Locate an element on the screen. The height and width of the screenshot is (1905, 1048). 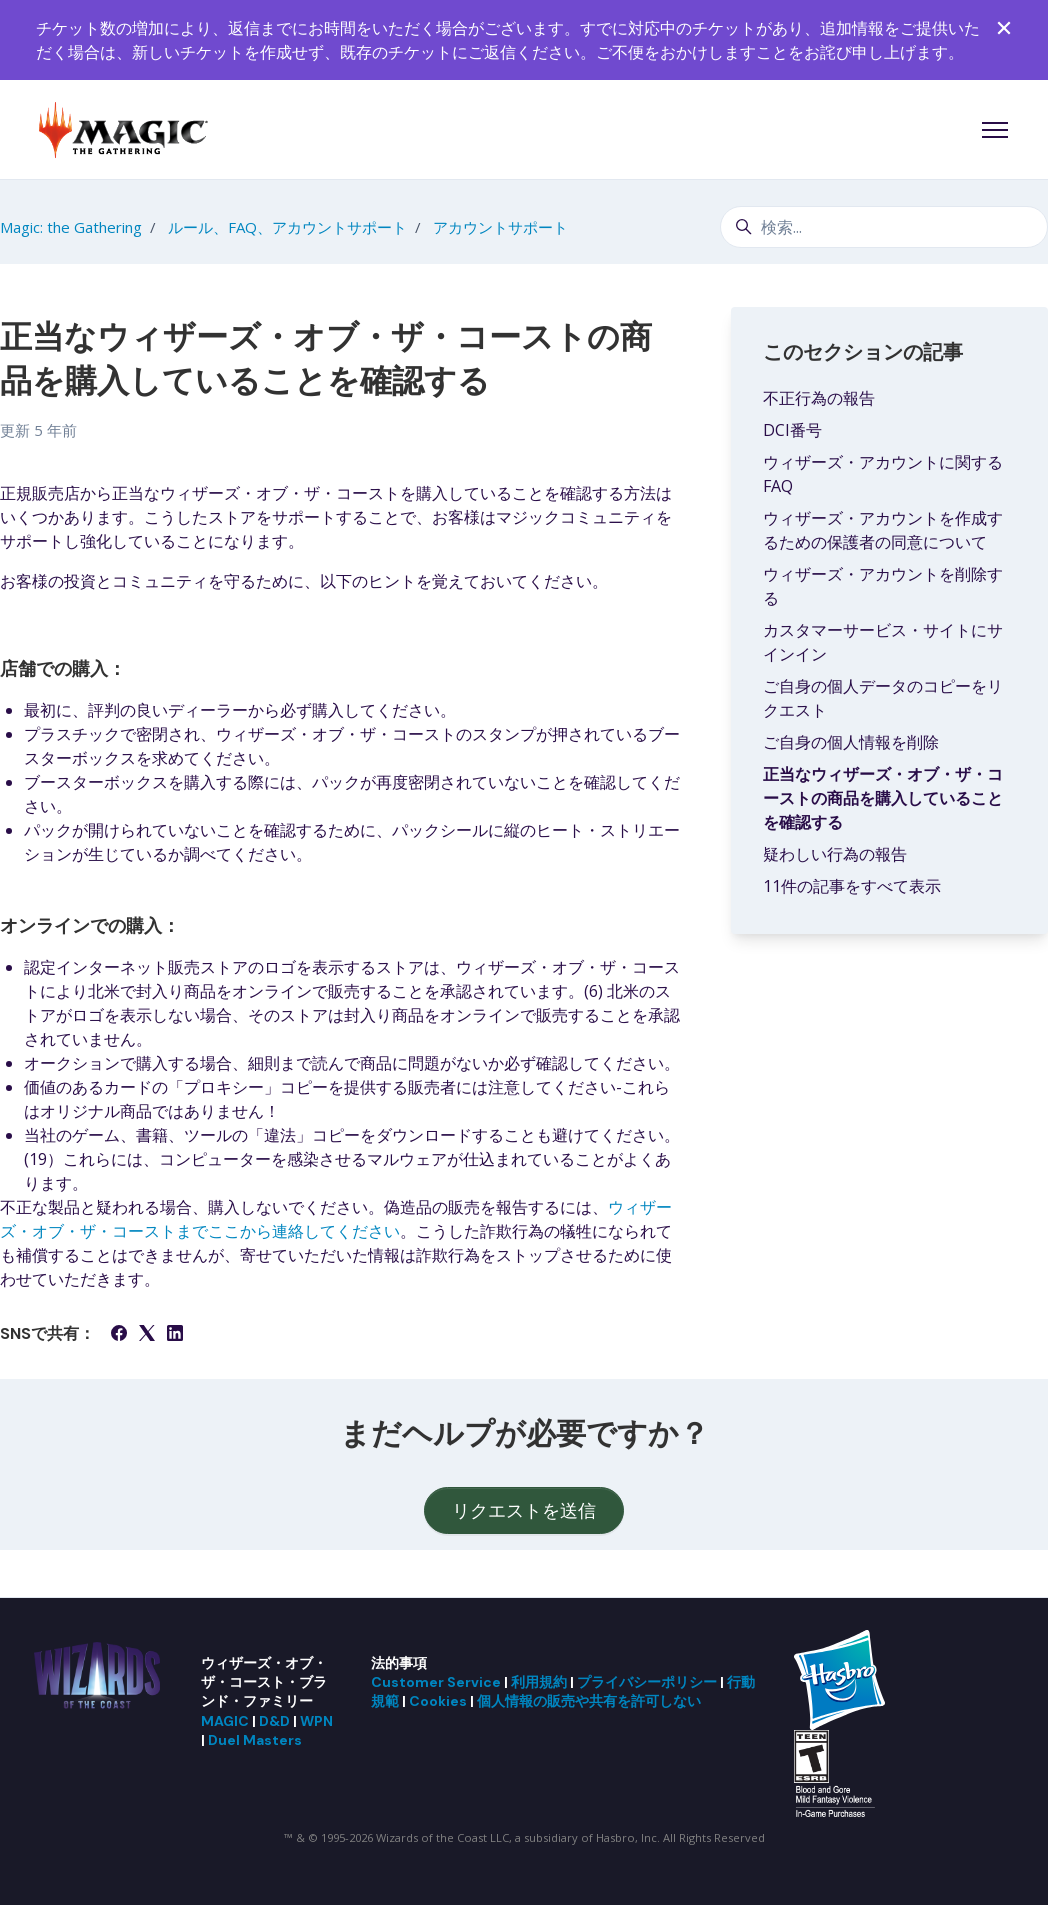
疑わしい行為の報告 is located at coordinates (835, 854).